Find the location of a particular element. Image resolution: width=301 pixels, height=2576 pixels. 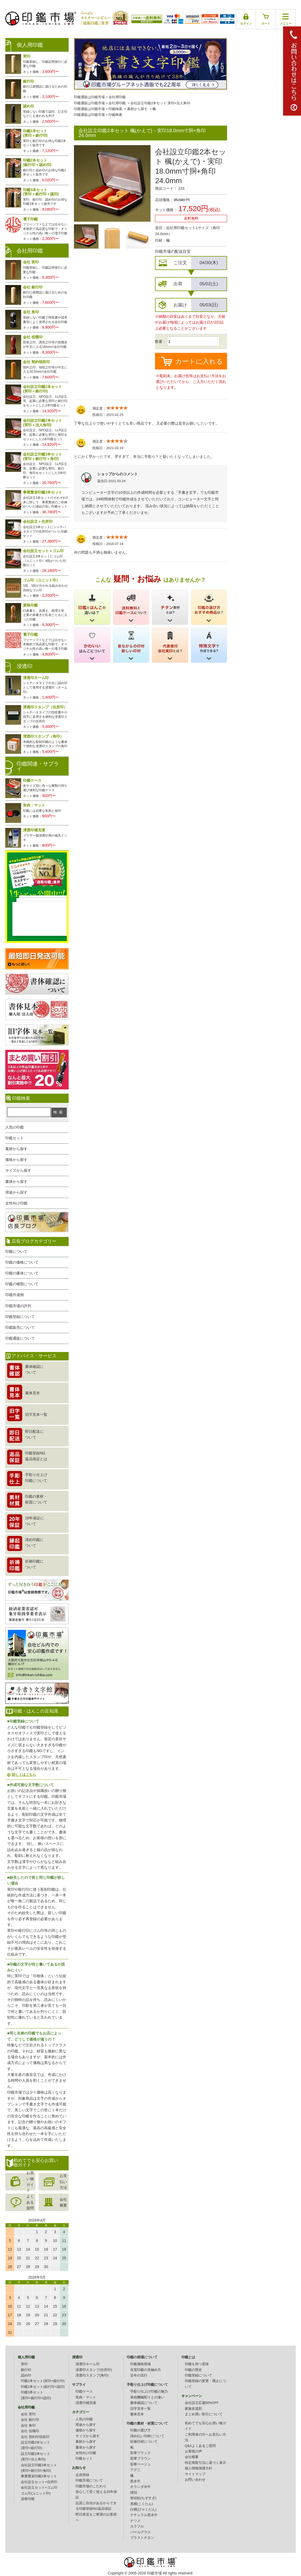

銀行印 is located at coordinates (26, 2370).